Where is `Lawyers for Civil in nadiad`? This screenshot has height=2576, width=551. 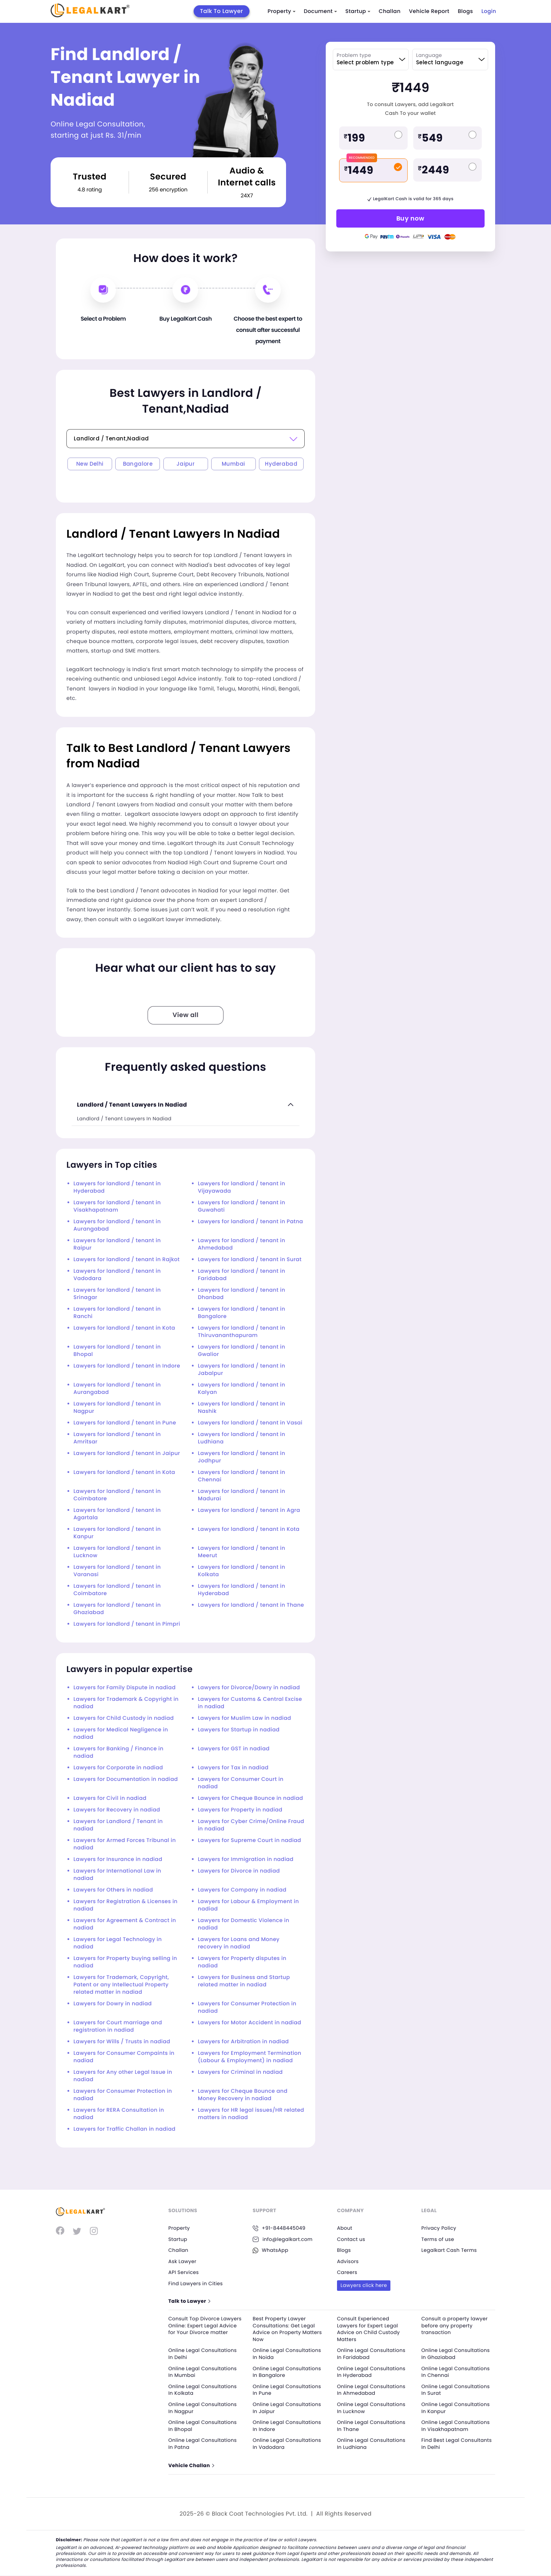 Lawyers for Civil in nadiad is located at coordinates (110, 1798).